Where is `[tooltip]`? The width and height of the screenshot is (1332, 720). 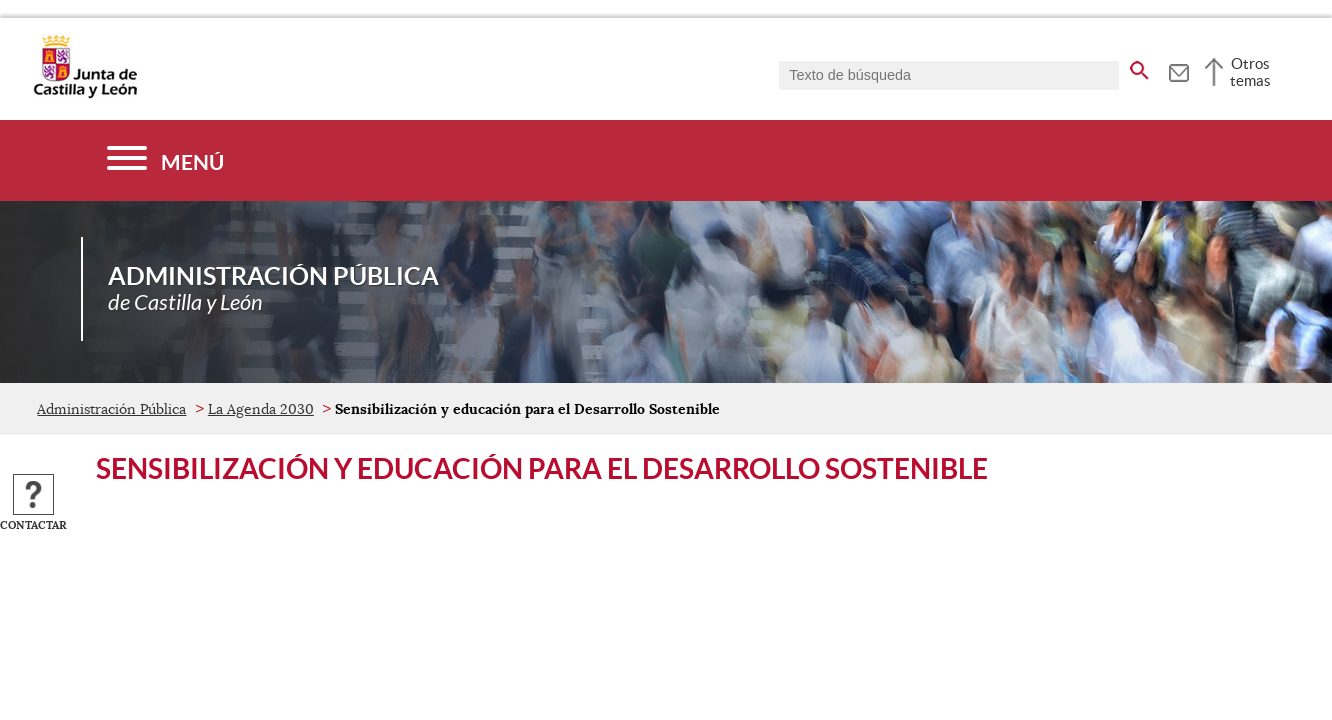
[tooltip] is located at coordinates (1178, 70).